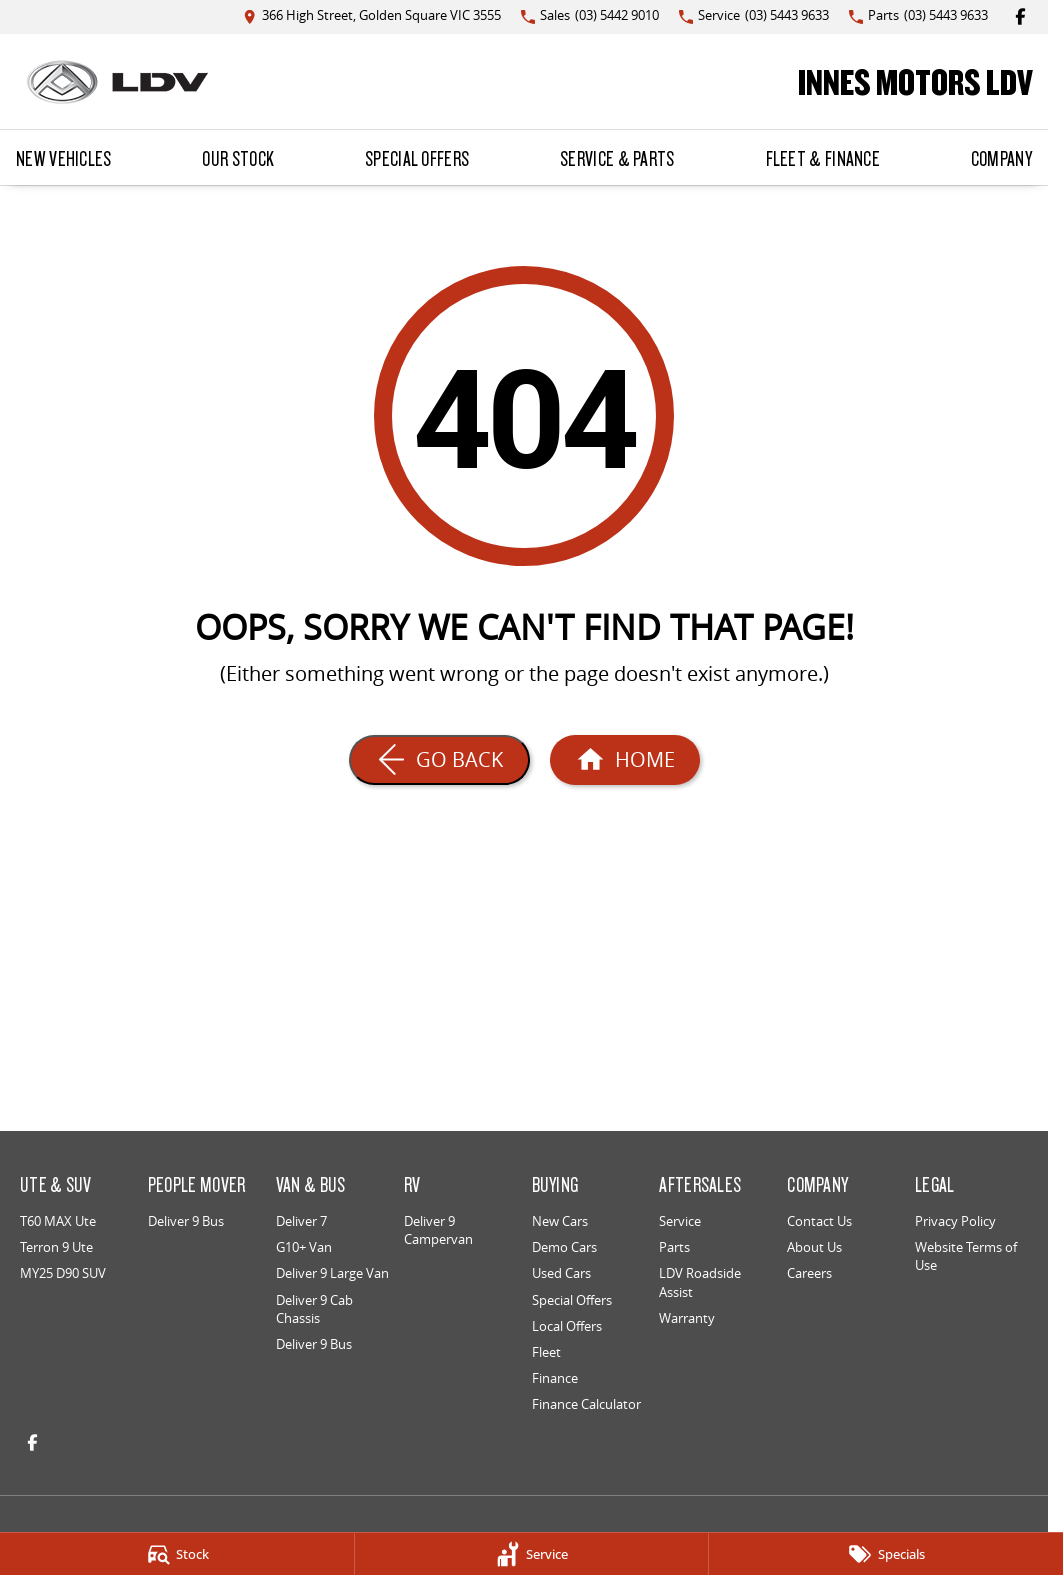 The width and height of the screenshot is (1063, 1575). I want to click on Deliver 9 Bus, so click(186, 1221).